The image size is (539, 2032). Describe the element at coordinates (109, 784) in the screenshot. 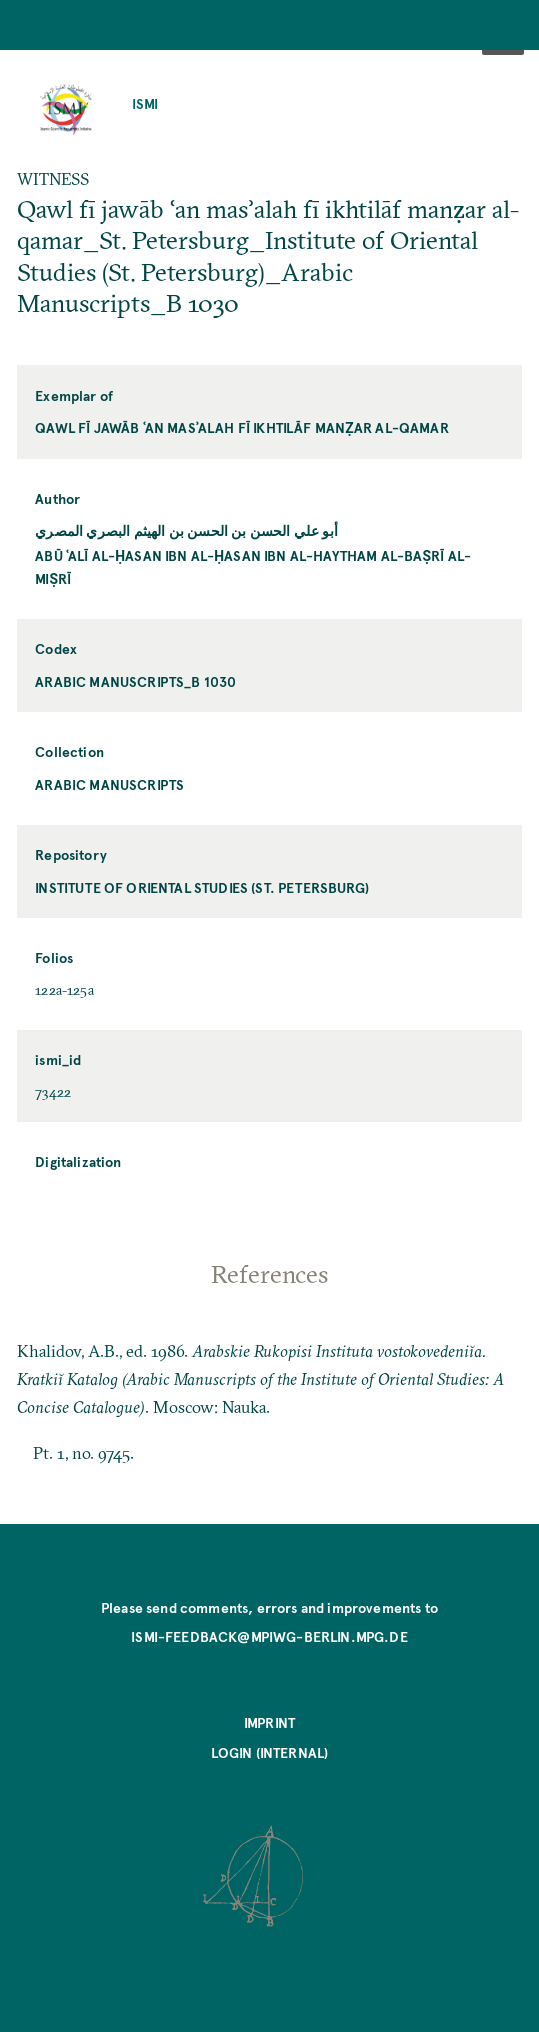

I see `Arabic Manuscripts` at that location.